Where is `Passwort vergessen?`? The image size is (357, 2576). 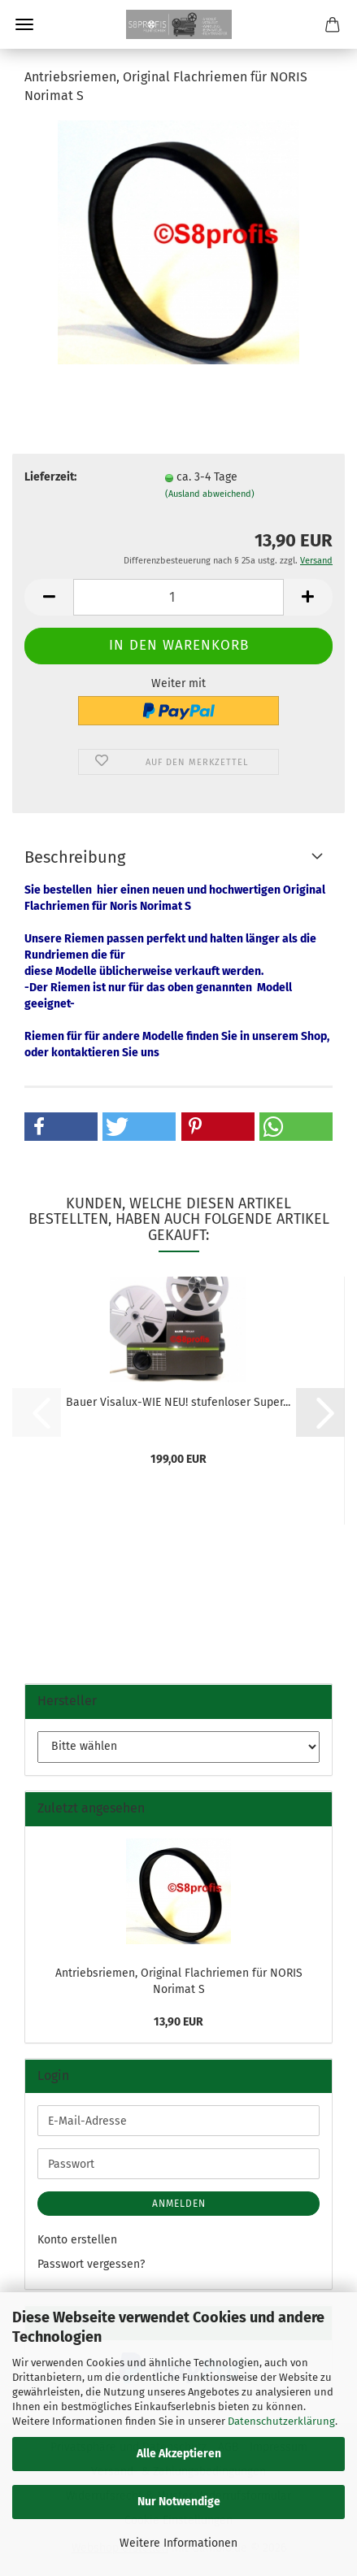 Passwort vergessen? is located at coordinates (91, 2264).